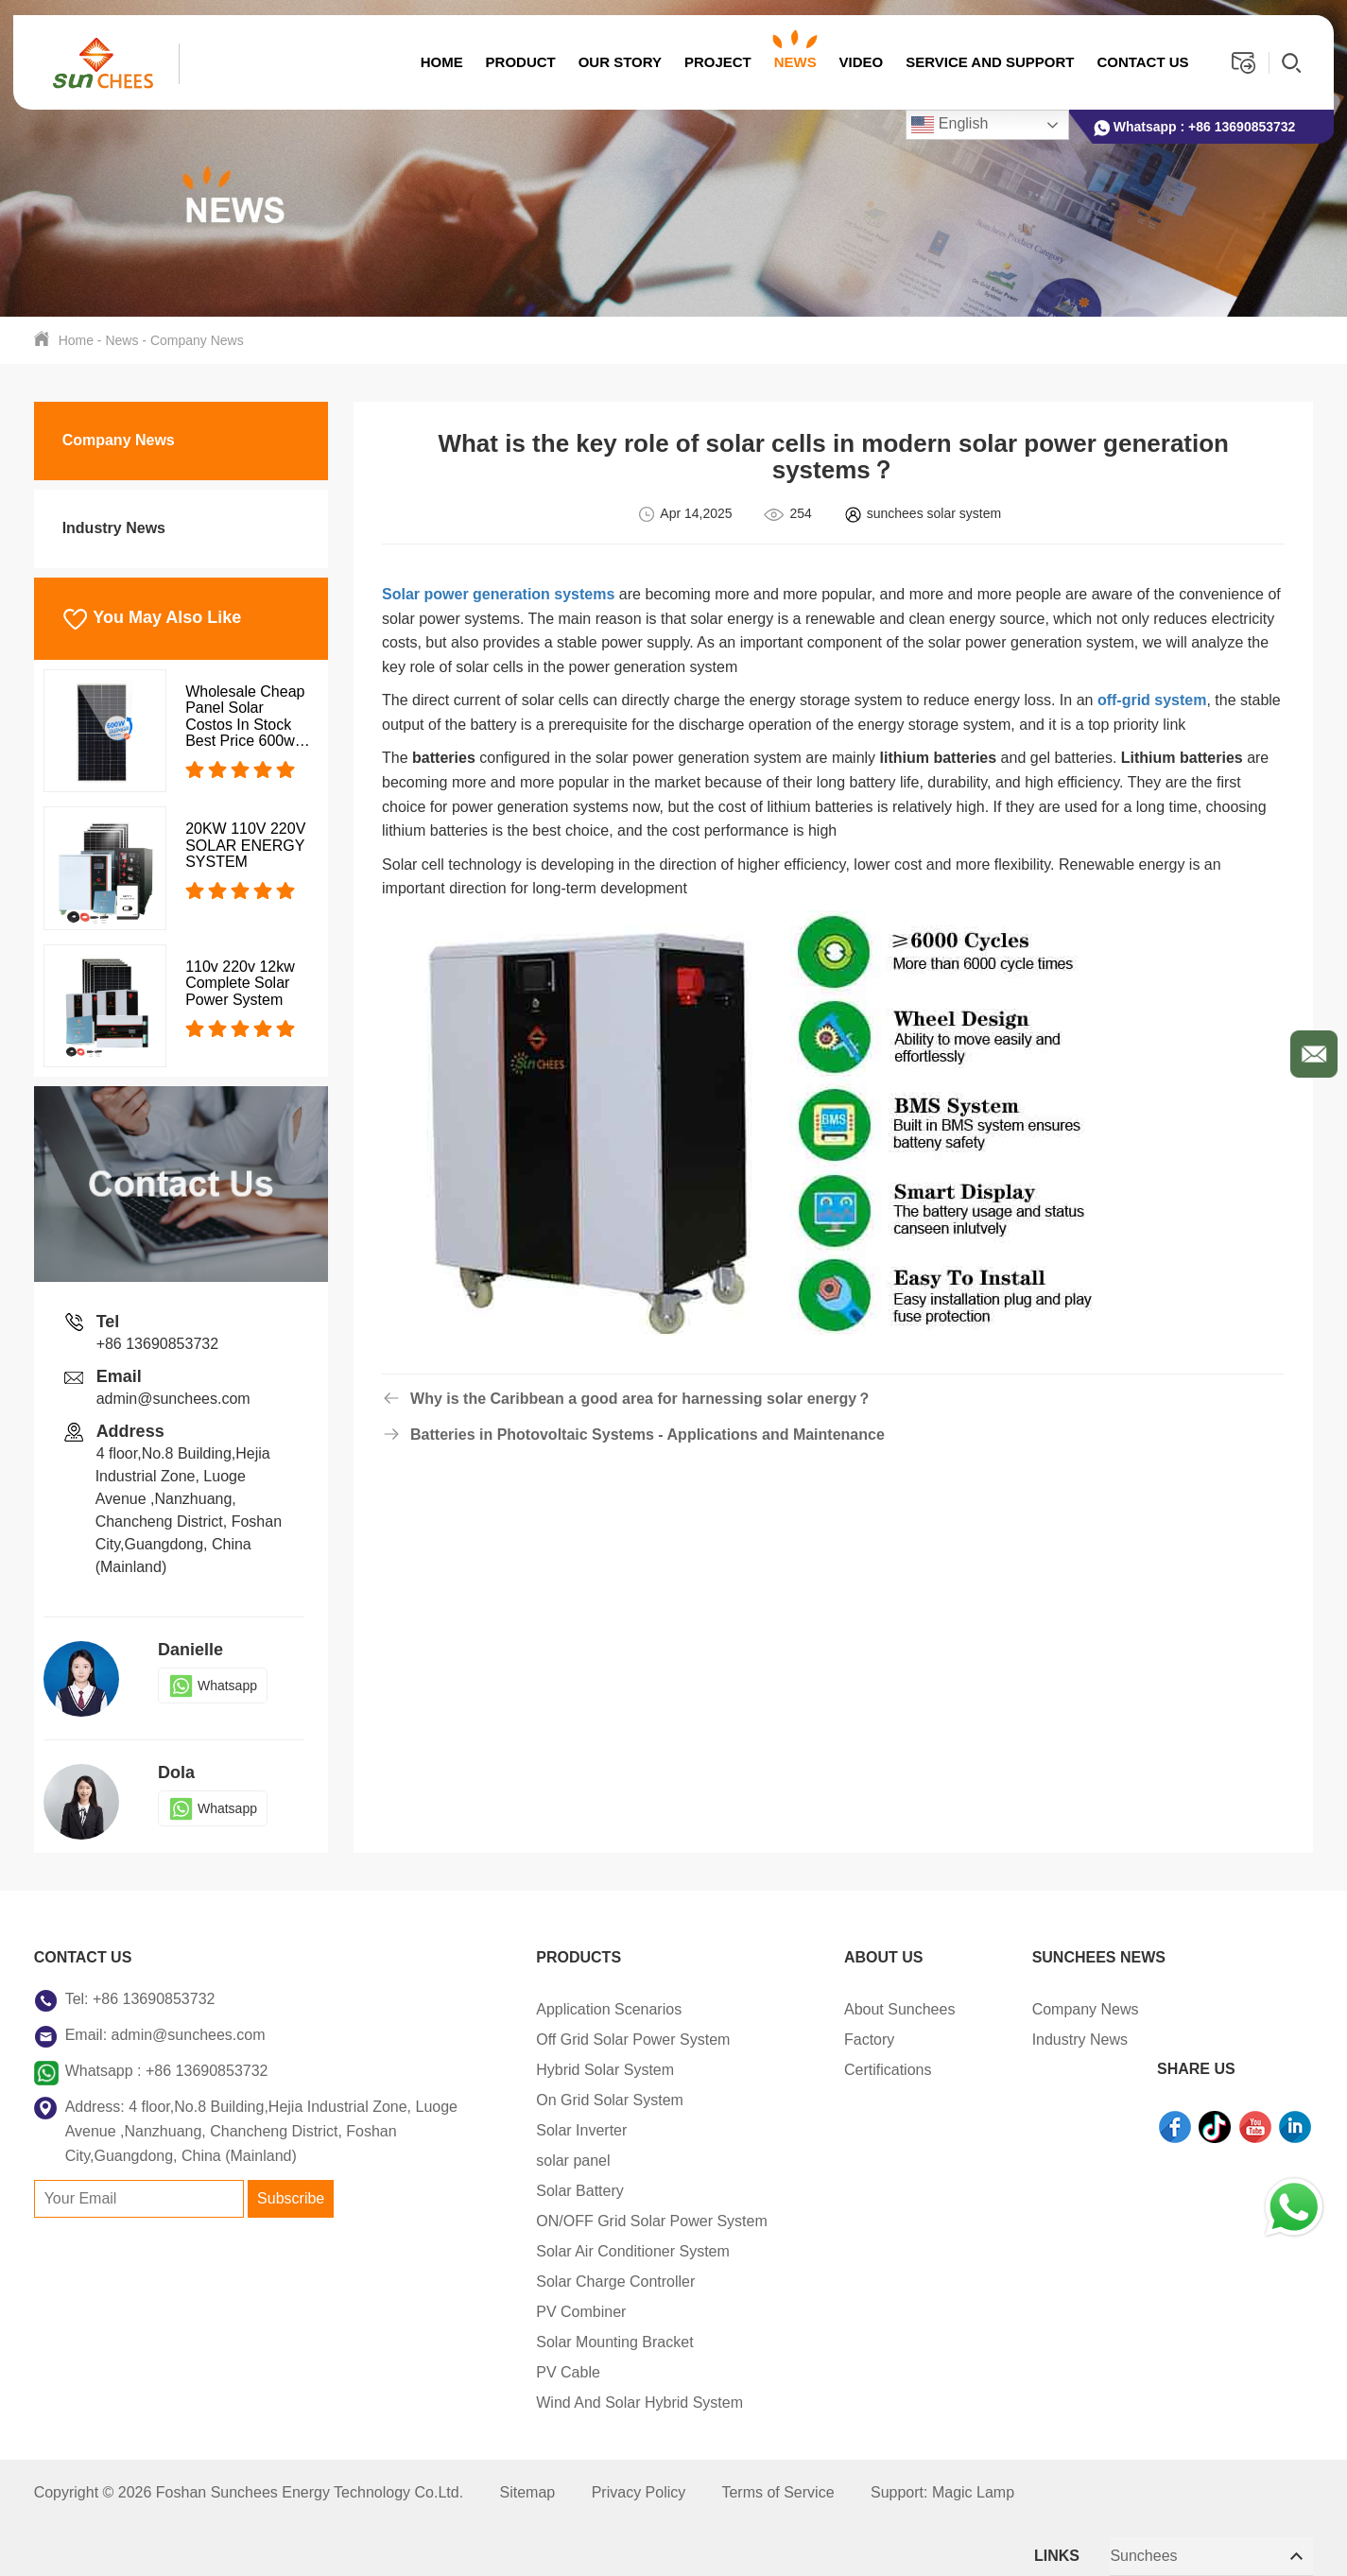 This screenshot has width=1347, height=2576. I want to click on Contact us, so click(1142, 62).